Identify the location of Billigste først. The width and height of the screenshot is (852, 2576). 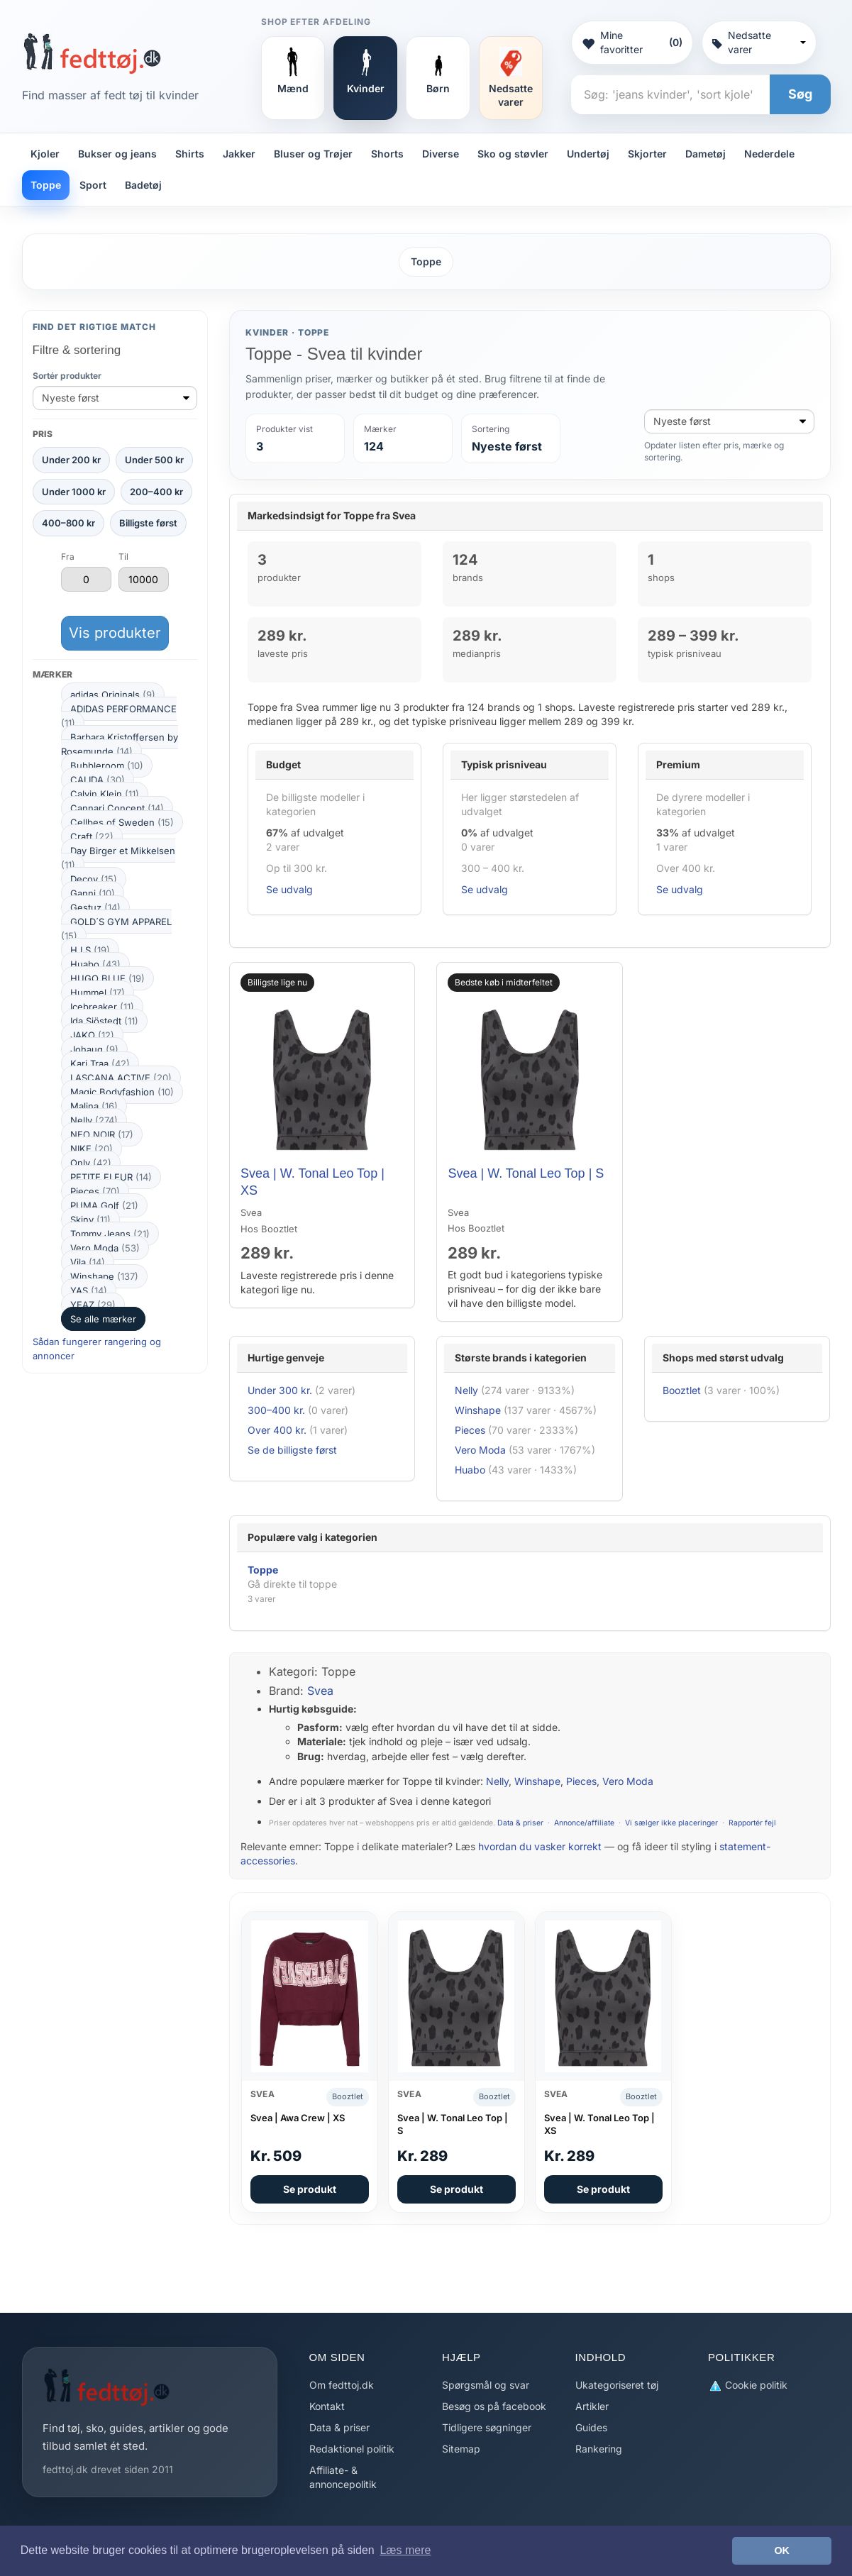
(148, 523).